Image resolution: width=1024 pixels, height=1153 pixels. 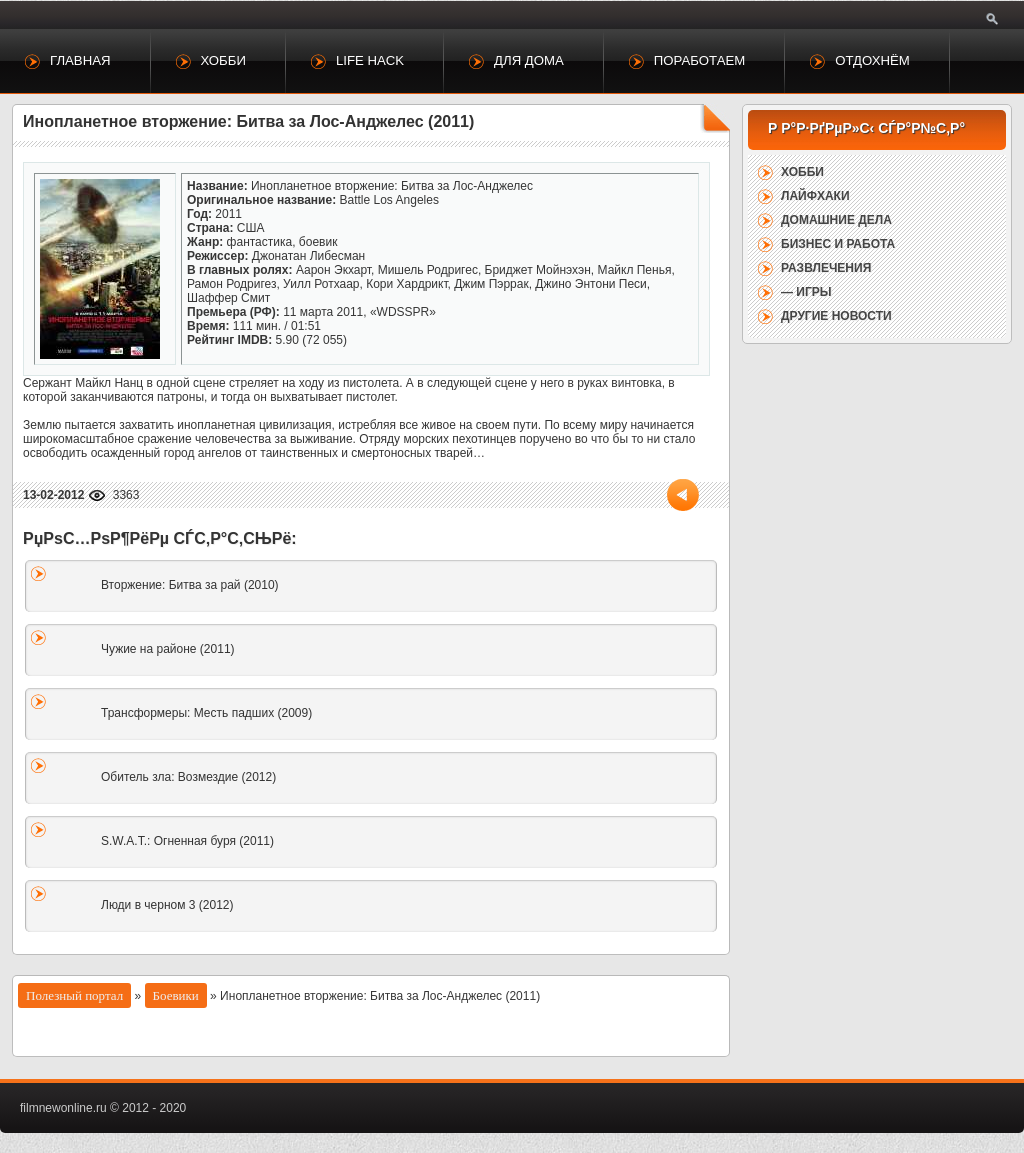 I want to click on Чужие на районе (2011), so click(x=168, y=649).